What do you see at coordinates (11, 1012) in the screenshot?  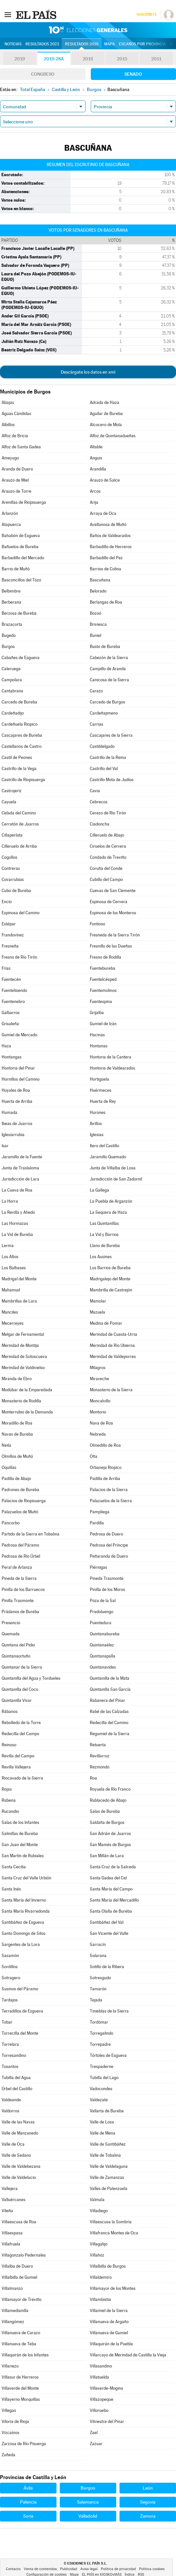 I see `Galbarros` at bounding box center [11, 1012].